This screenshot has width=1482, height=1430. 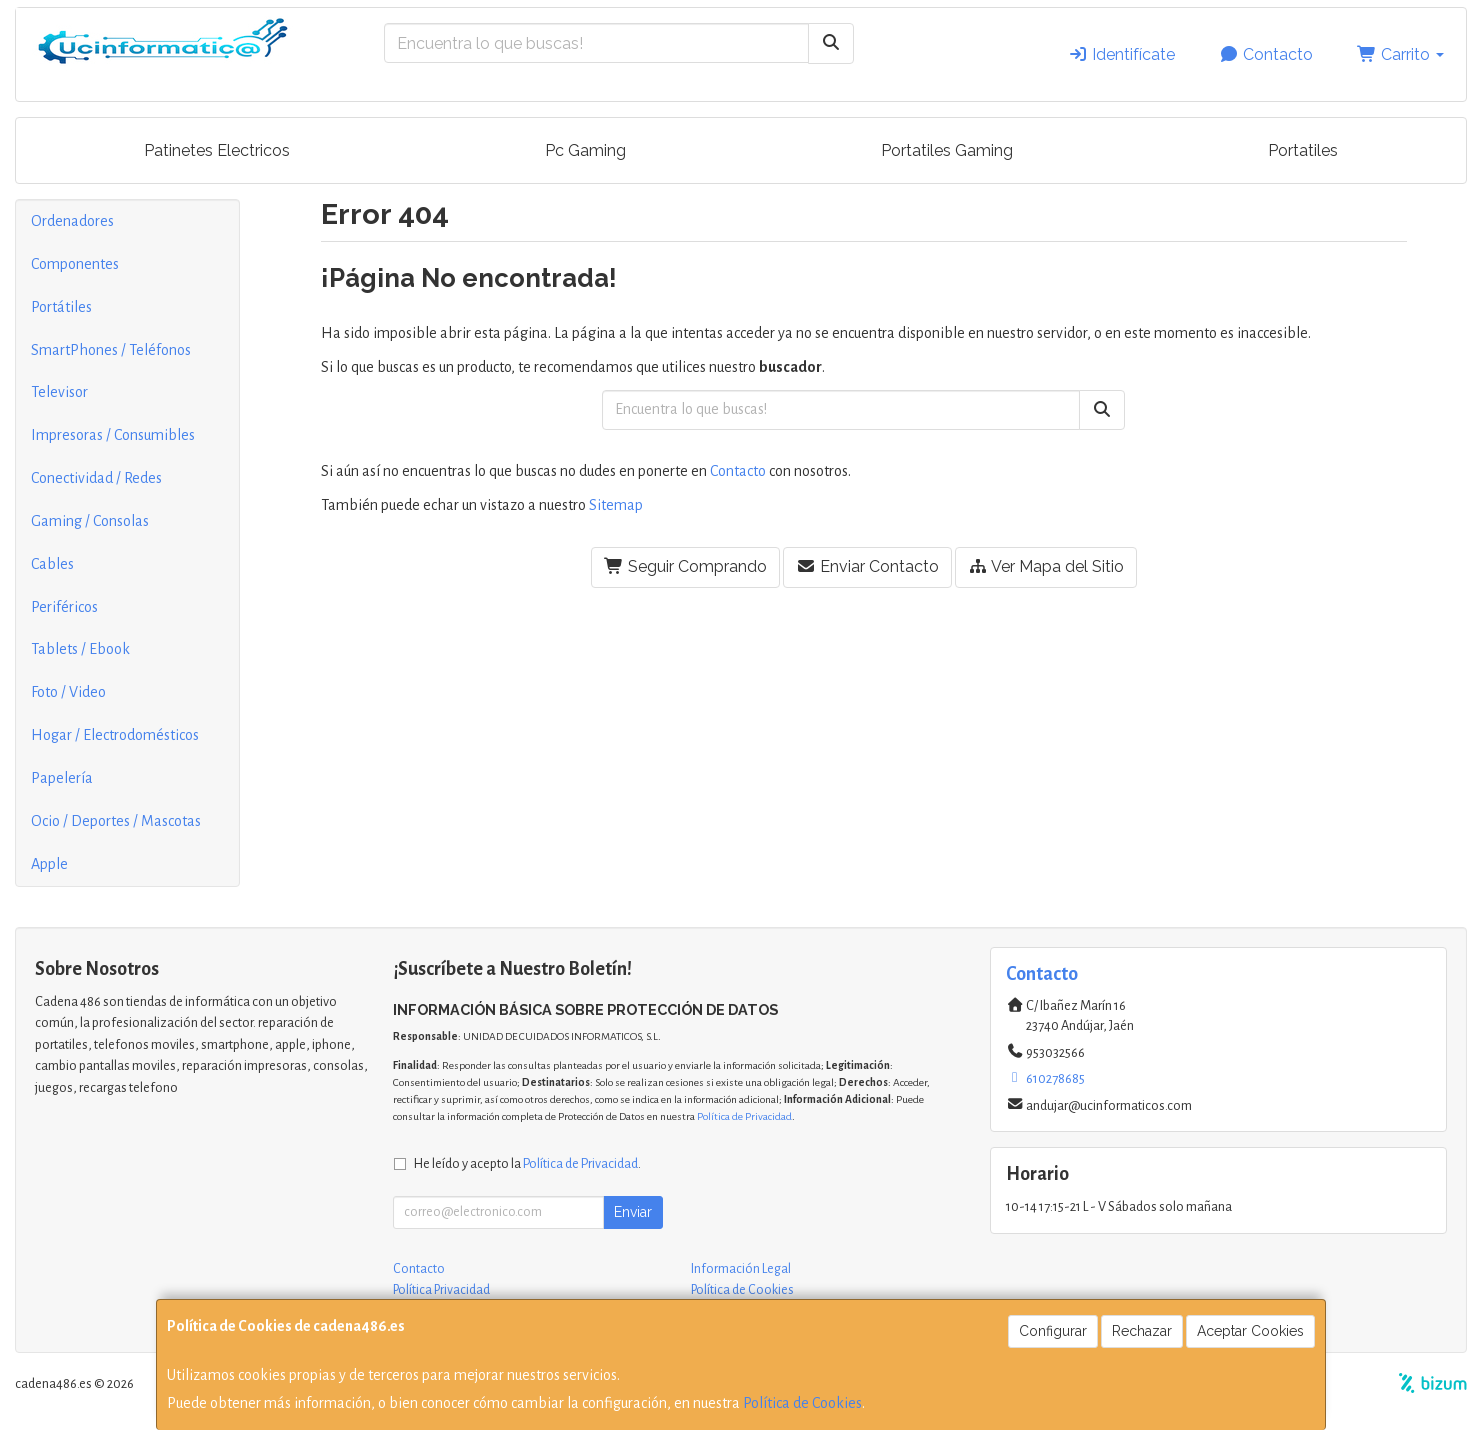 I want to click on Portátiles, so click(x=61, y=307).